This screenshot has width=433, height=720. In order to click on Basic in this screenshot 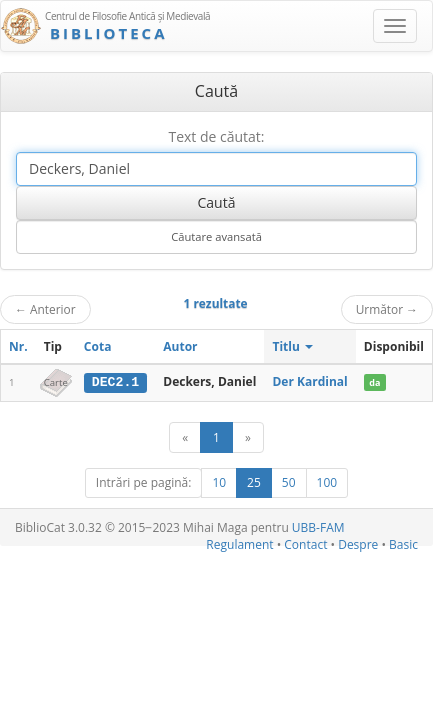, I will do `click(403, 544)`.